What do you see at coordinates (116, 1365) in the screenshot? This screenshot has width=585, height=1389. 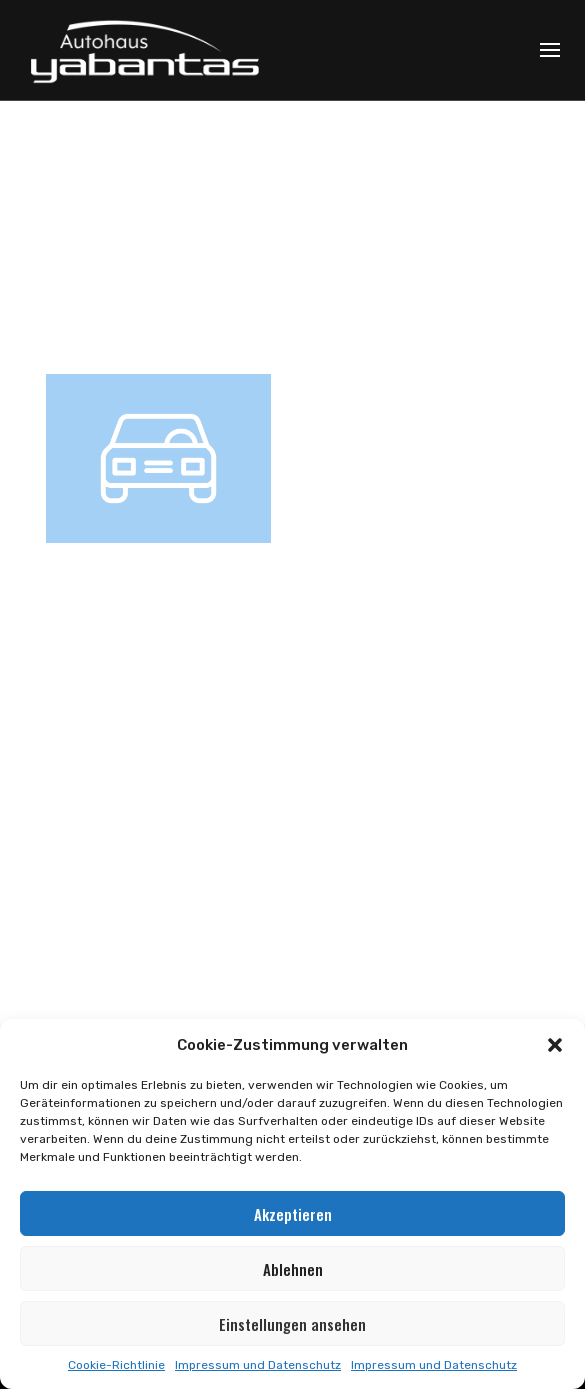 I see `Cookie-Richtlinie` at bounding box center [116, 1365].